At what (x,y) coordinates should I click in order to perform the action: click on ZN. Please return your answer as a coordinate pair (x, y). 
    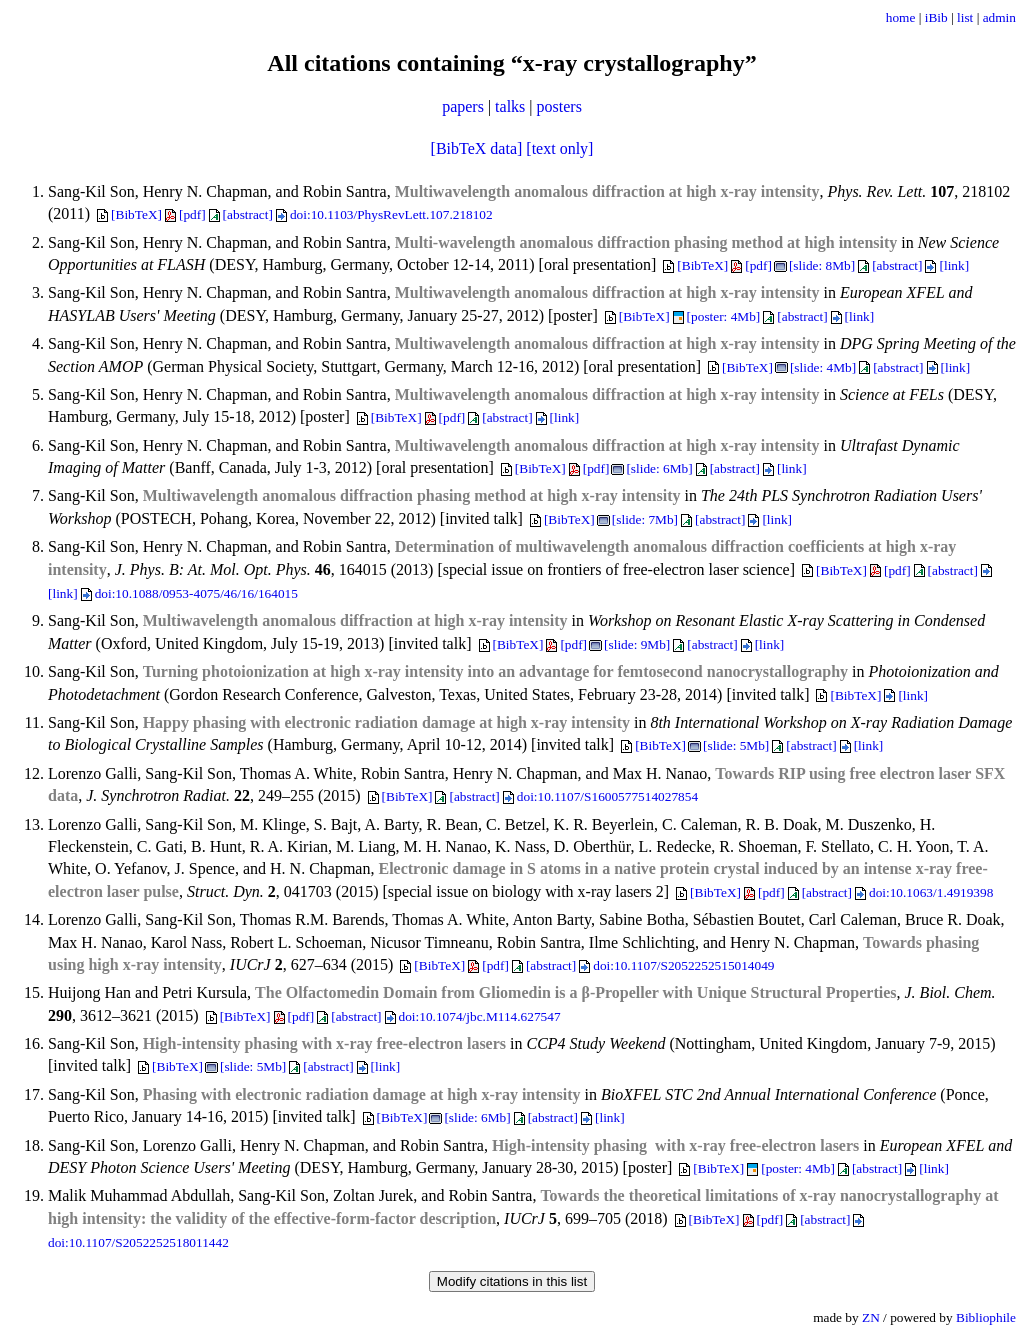
    Looking at the image, I should click on (871, 1317).